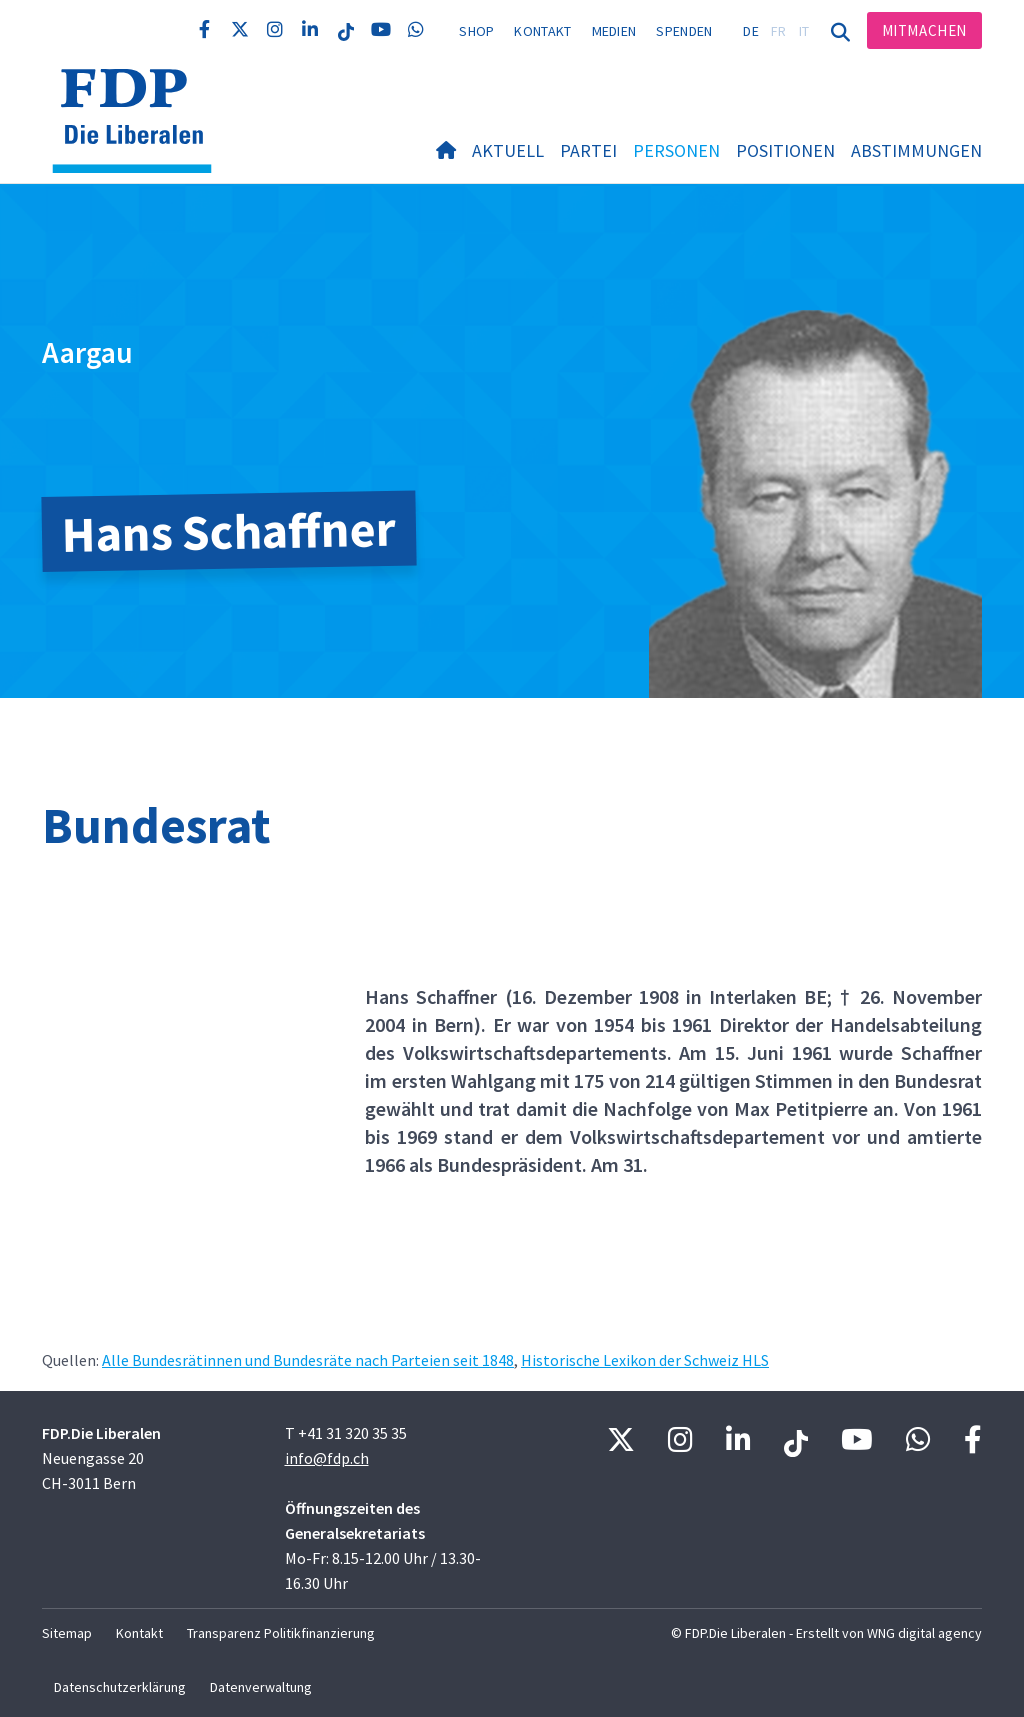  What do you see at coordinates (588, 150) in the screenshot?
I see `Partei` at bounding box center [588, 150].